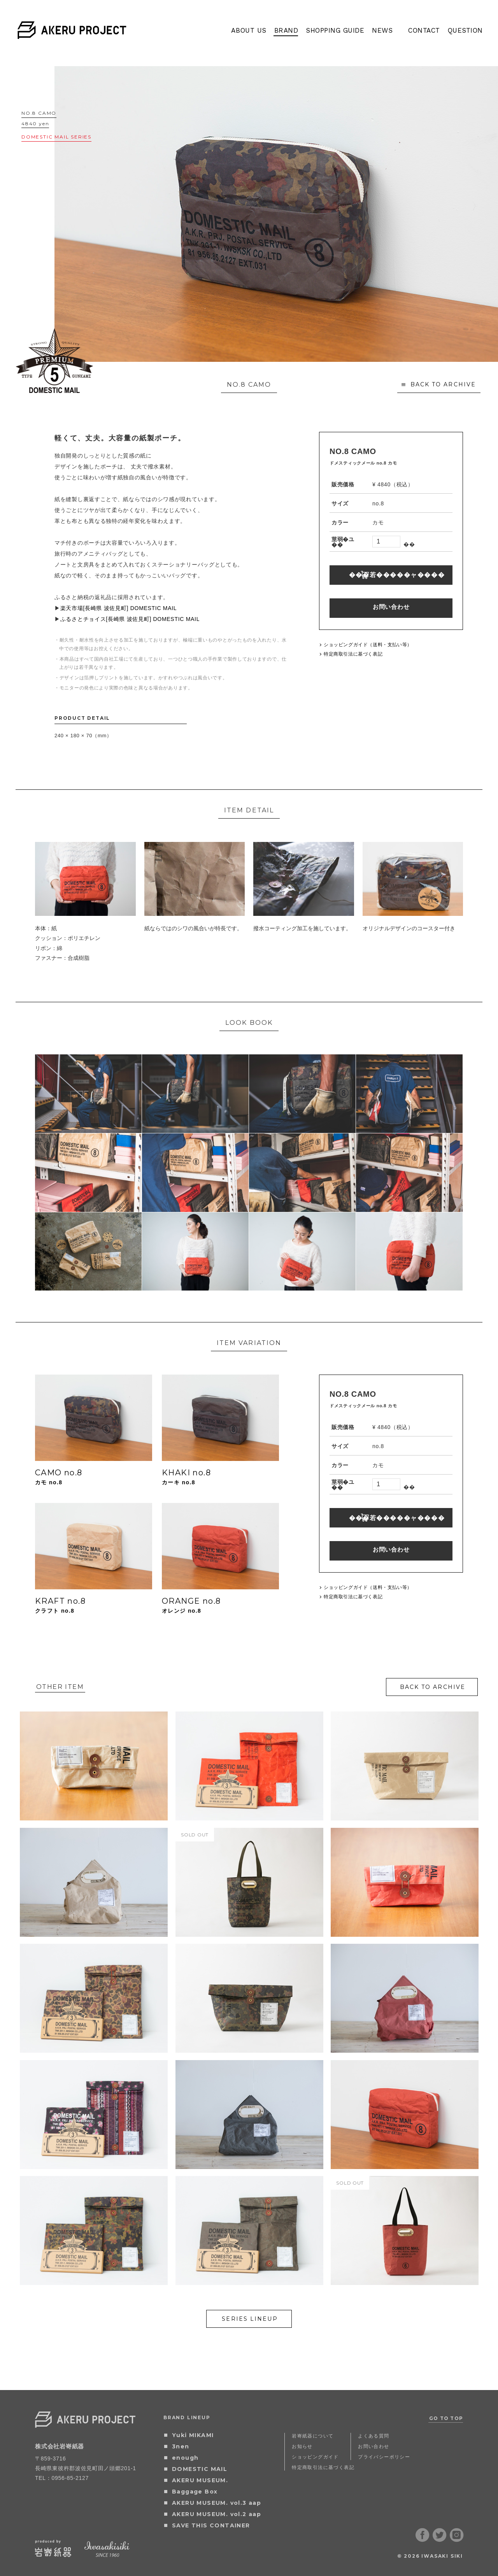 The image size is (498, 2576). Describe the element at coordinates (368, 644) in the screenshot. I see `ショッピングガイド（送料・支払い等）` at that location.